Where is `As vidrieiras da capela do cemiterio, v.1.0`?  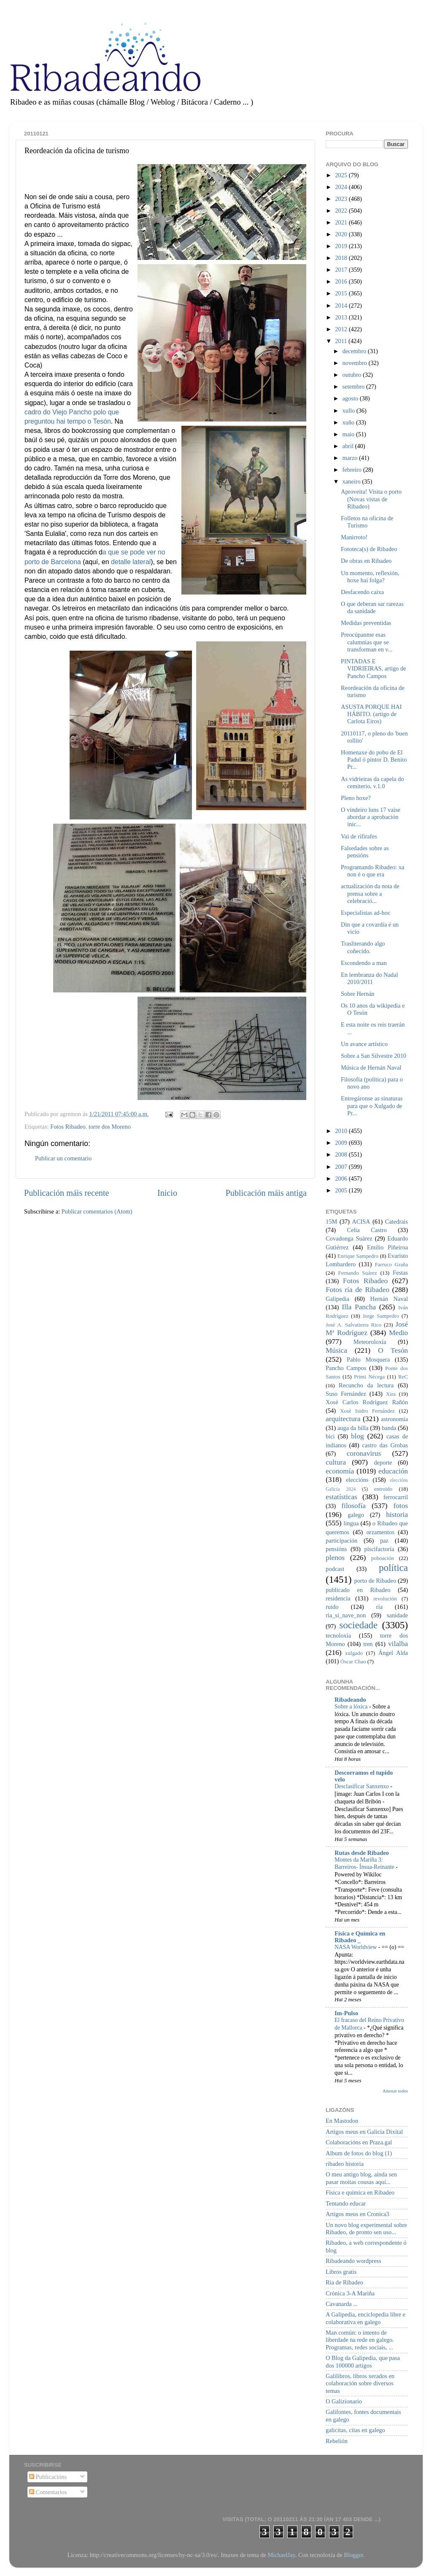 As vidrieiras da capela do cemiterio, v.1.0 is located at coordinates (372, 782).